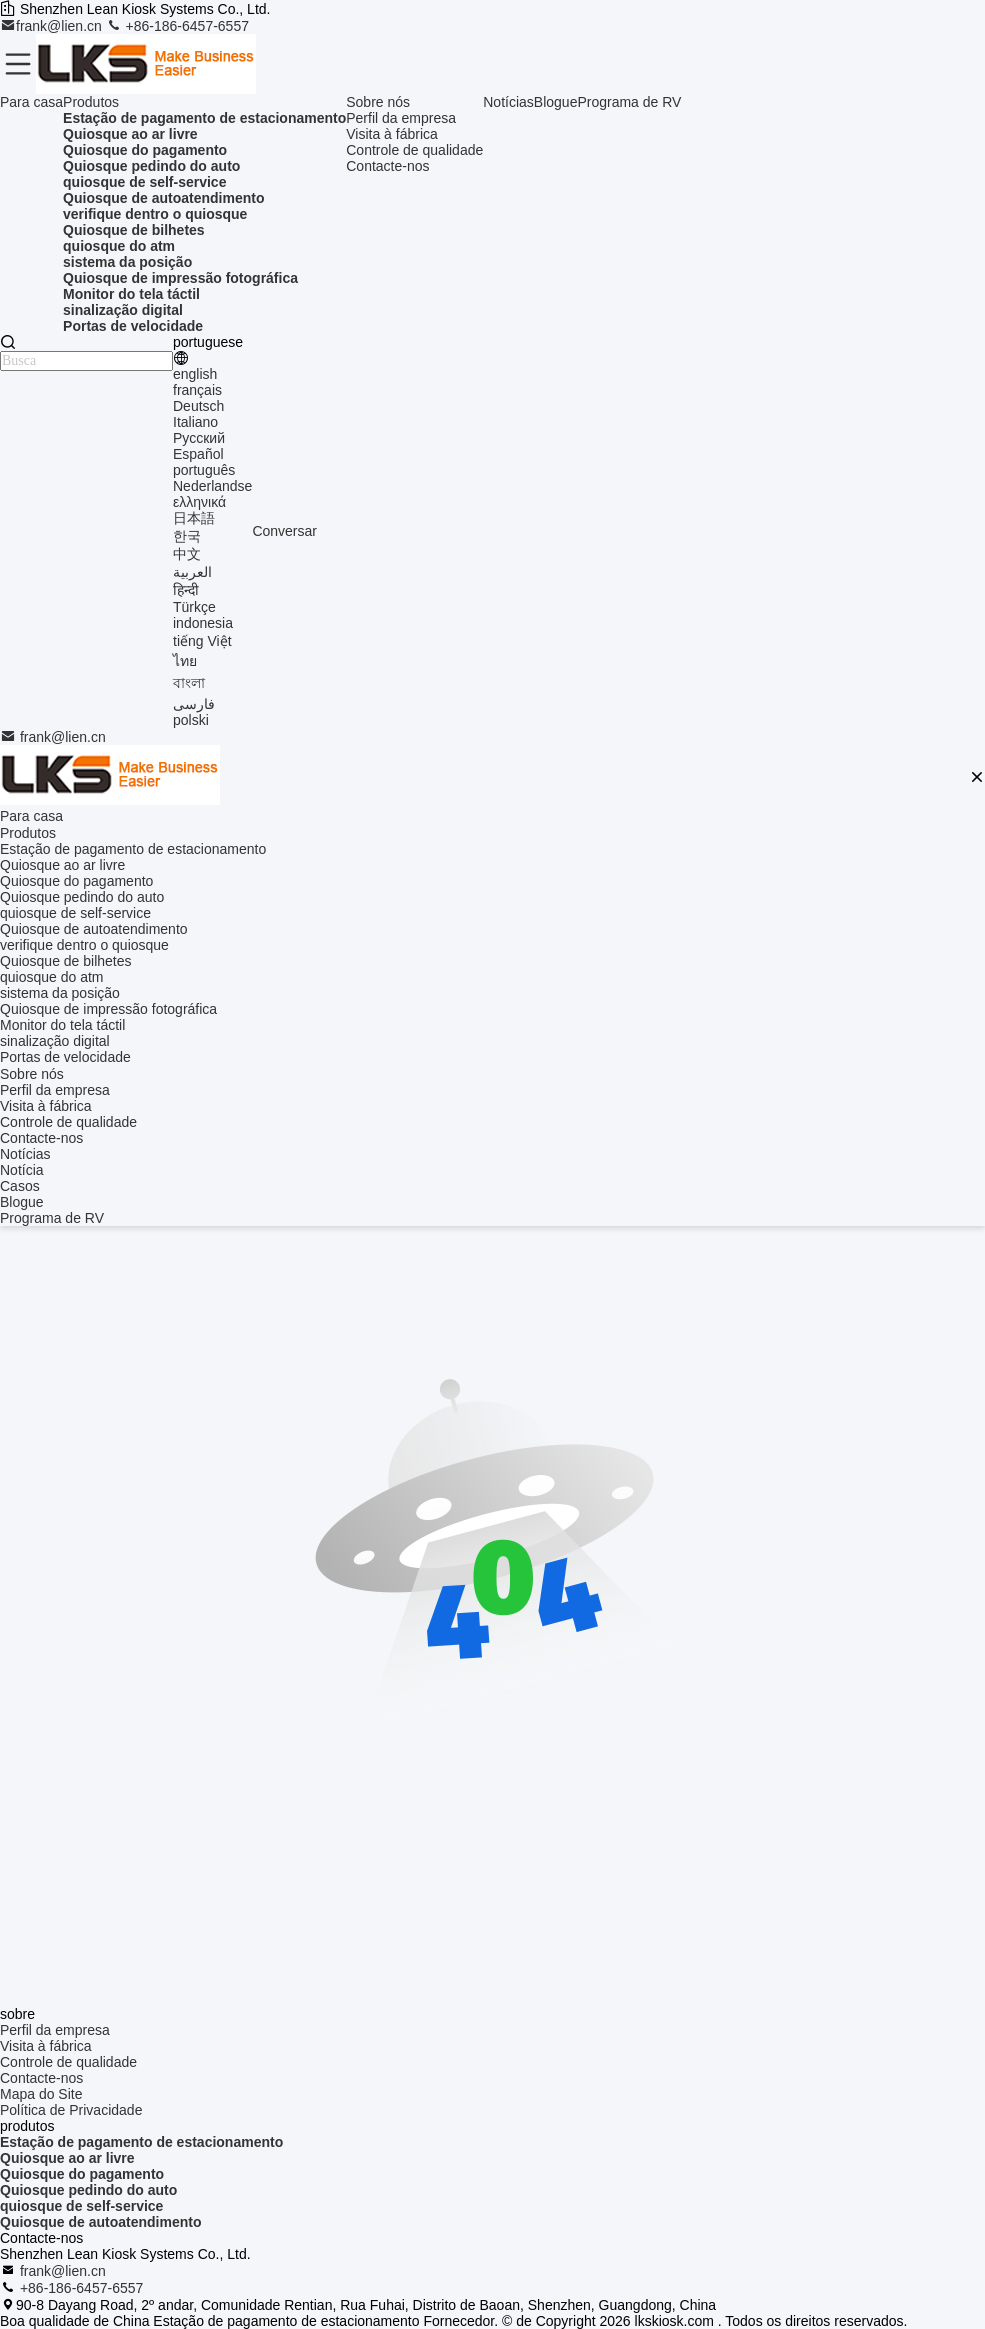 The width and height of the screenshot is (985, 2329). Describe the element at coordinates (204, 470) in the screenshot. I see `português` at that location.